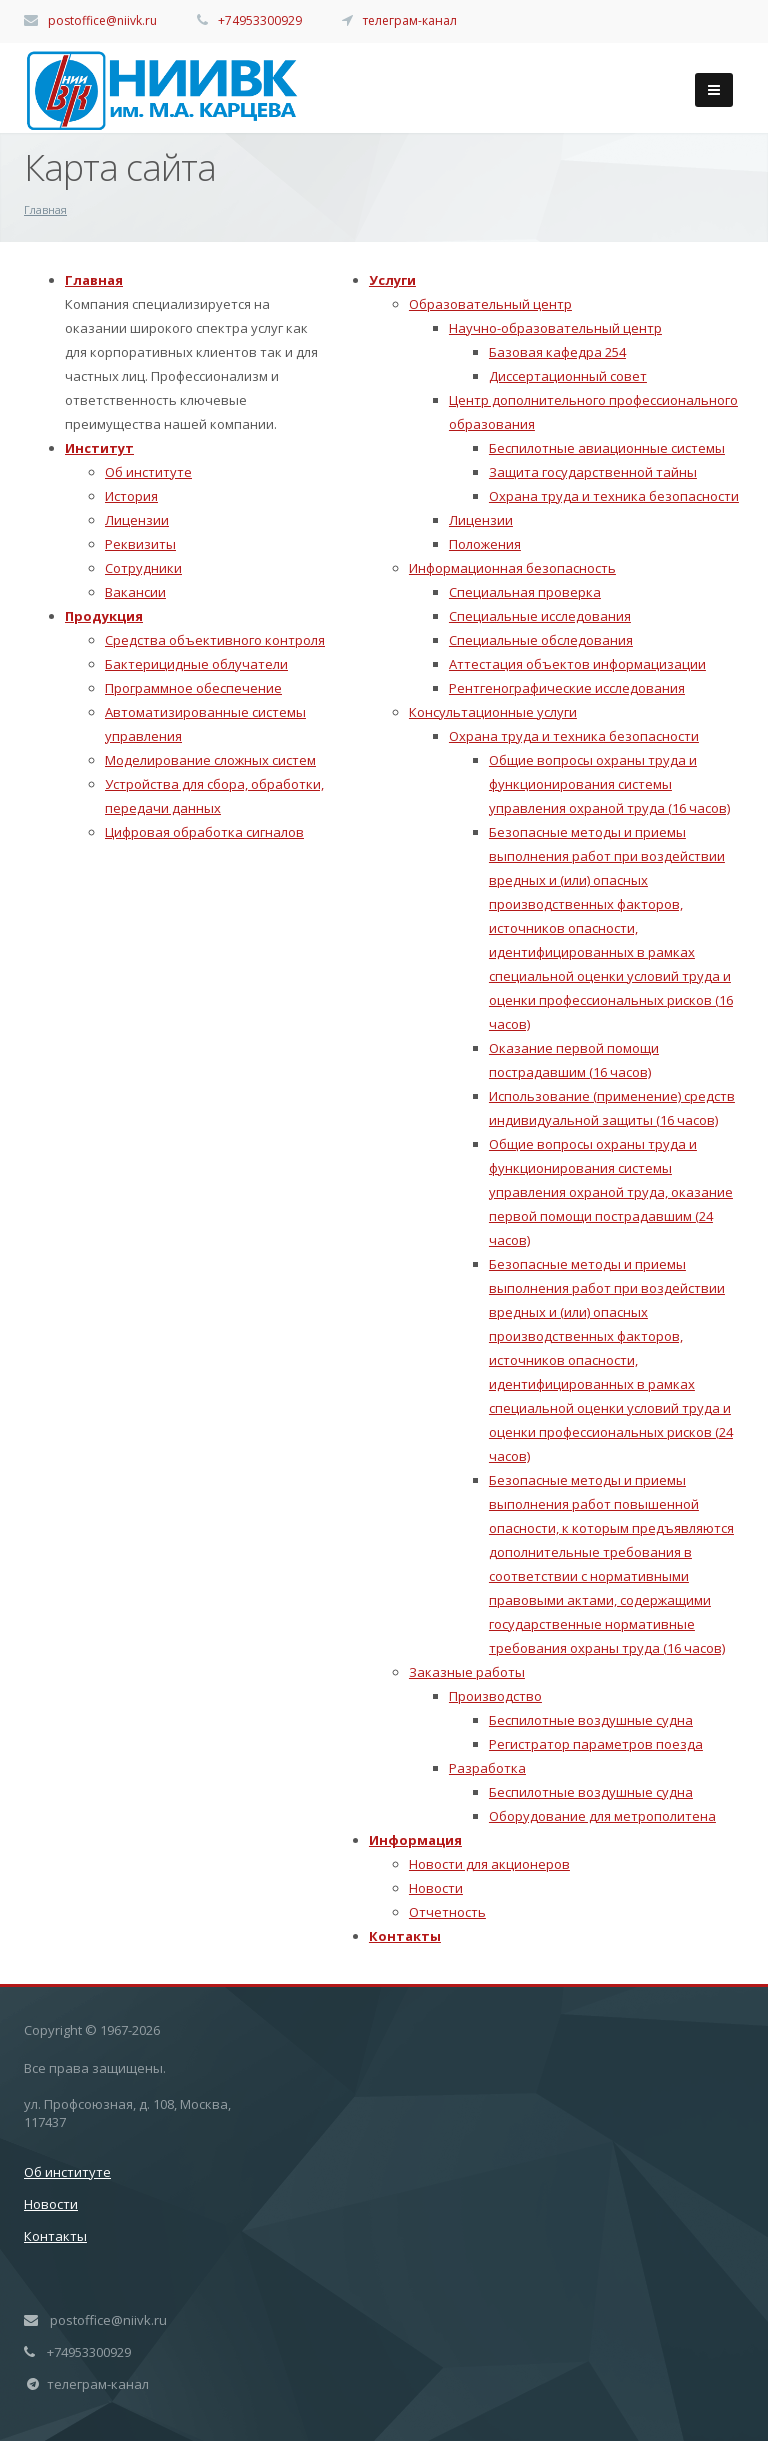 The image size is (768, 2441). Describe the element at coordinates (591, 1720) in the screenshot. I see `Беспилотные воздушные судна` at that location.